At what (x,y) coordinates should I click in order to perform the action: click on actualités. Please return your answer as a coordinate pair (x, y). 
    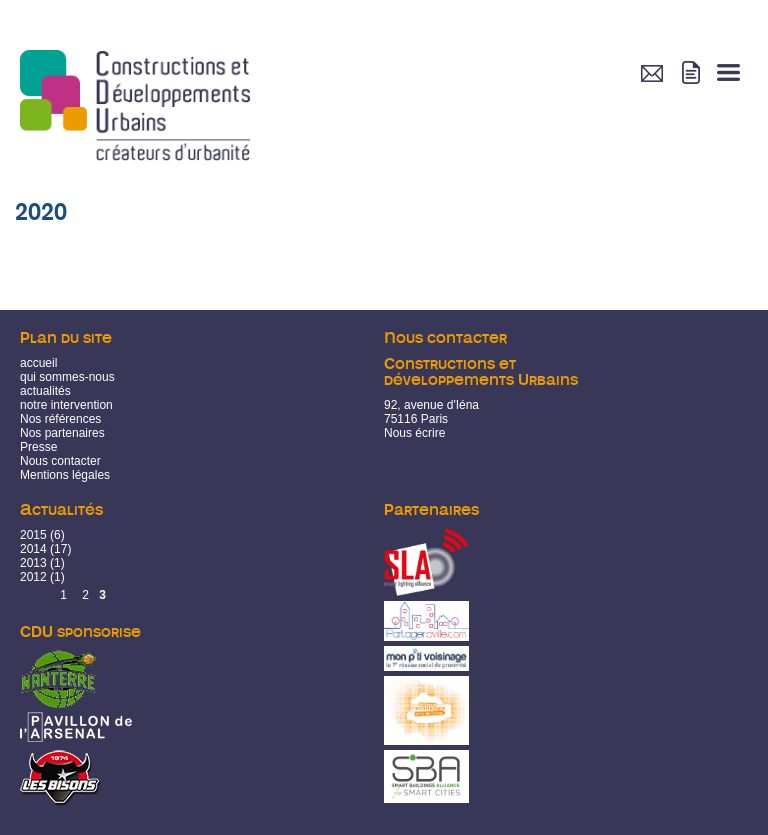
    Looking at the image, I should click on (45, 391).